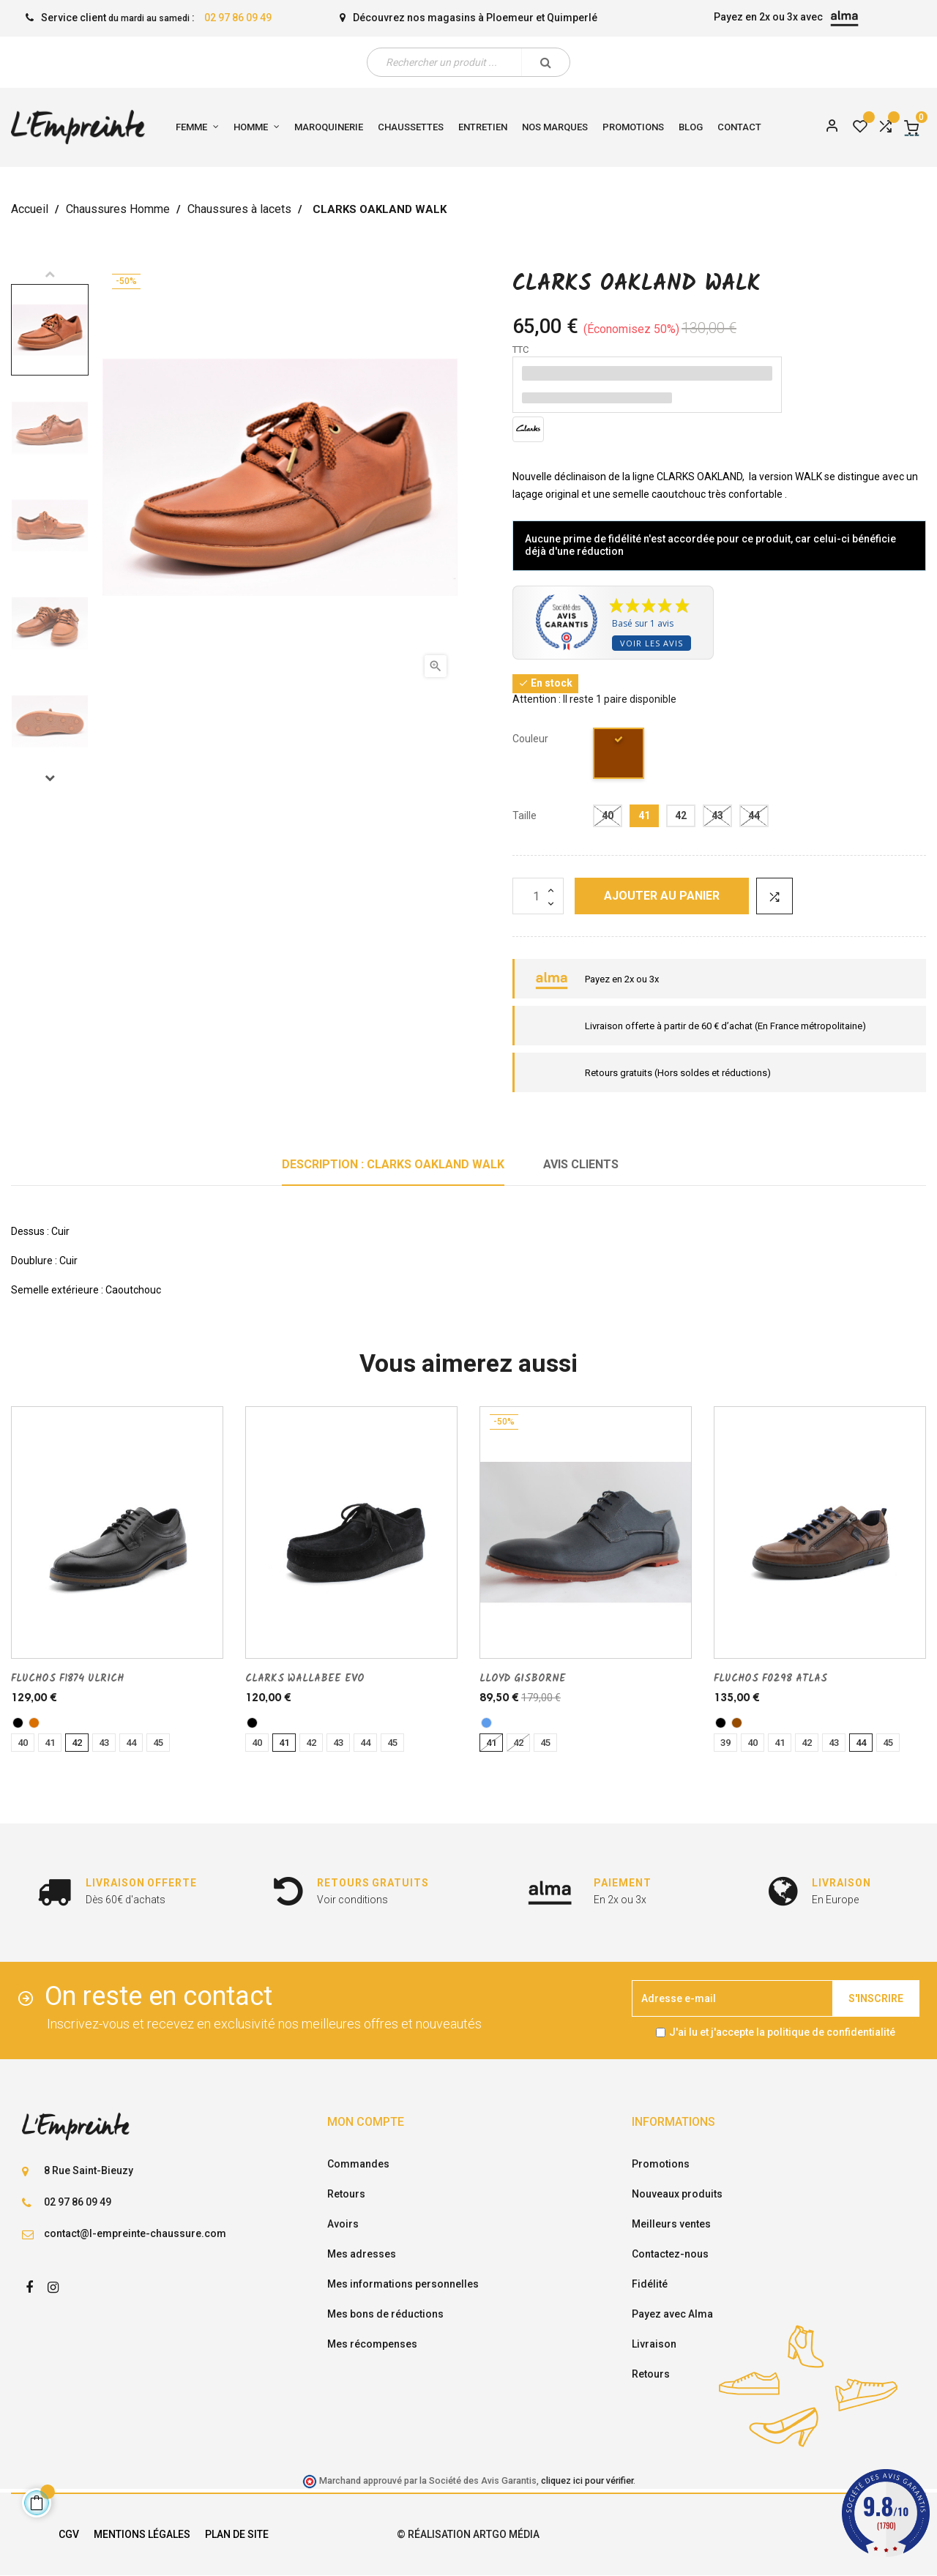  Describe the element at coordinates (135, 2233) in the screenshot. I see `contact@l-empreinte-chaussure.com` at that location.